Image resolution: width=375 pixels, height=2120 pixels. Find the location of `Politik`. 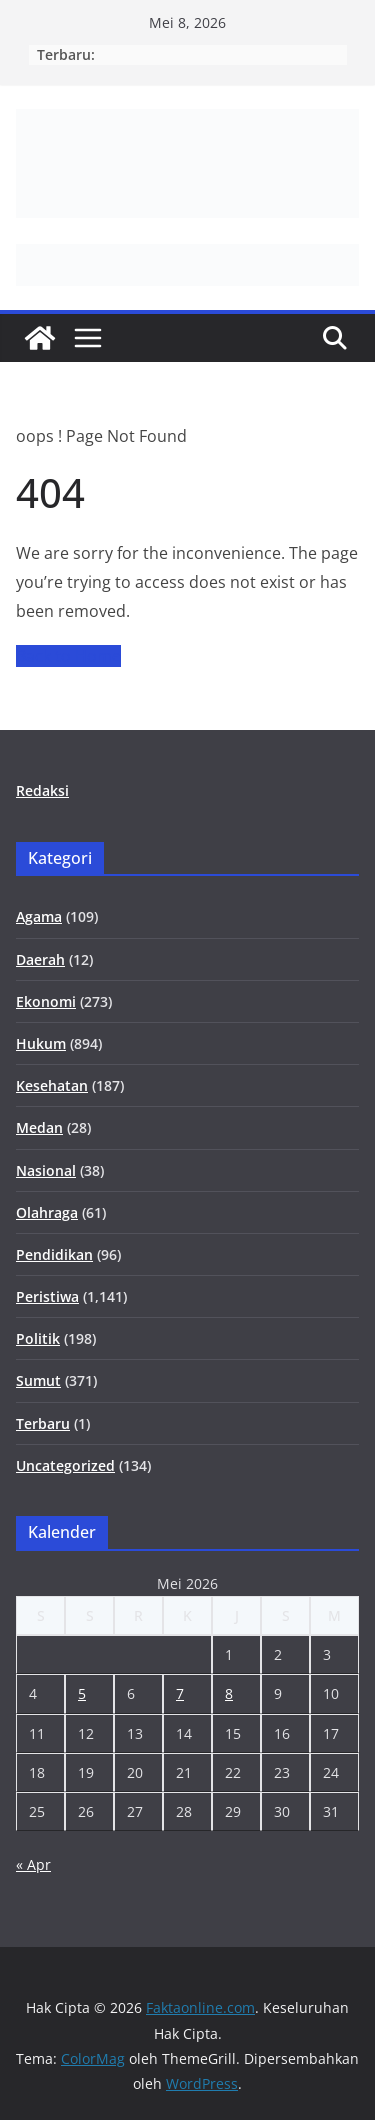

Politik is located at coordinates (38, 1338).